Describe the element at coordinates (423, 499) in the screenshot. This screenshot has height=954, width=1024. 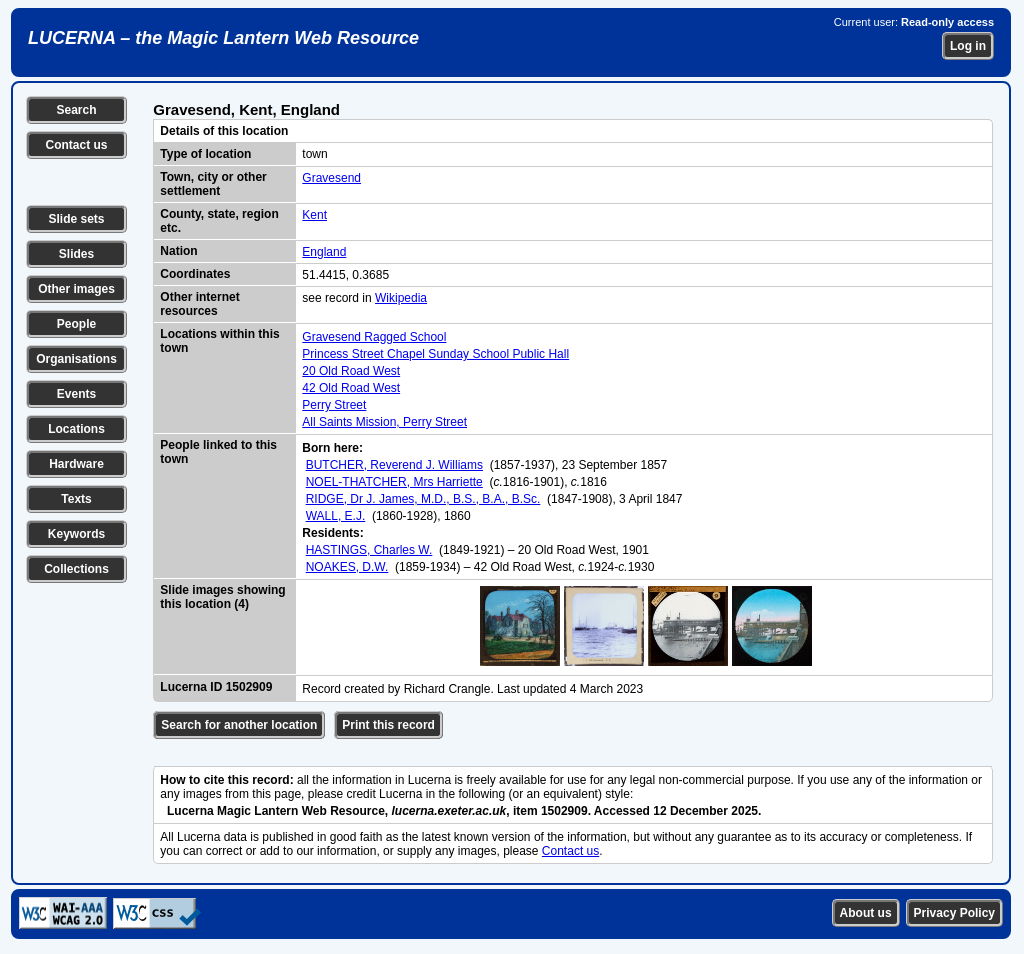
I see `RIDGE, Dr J. James, M.D., B.S., B.A., B.Sc.` at that location.